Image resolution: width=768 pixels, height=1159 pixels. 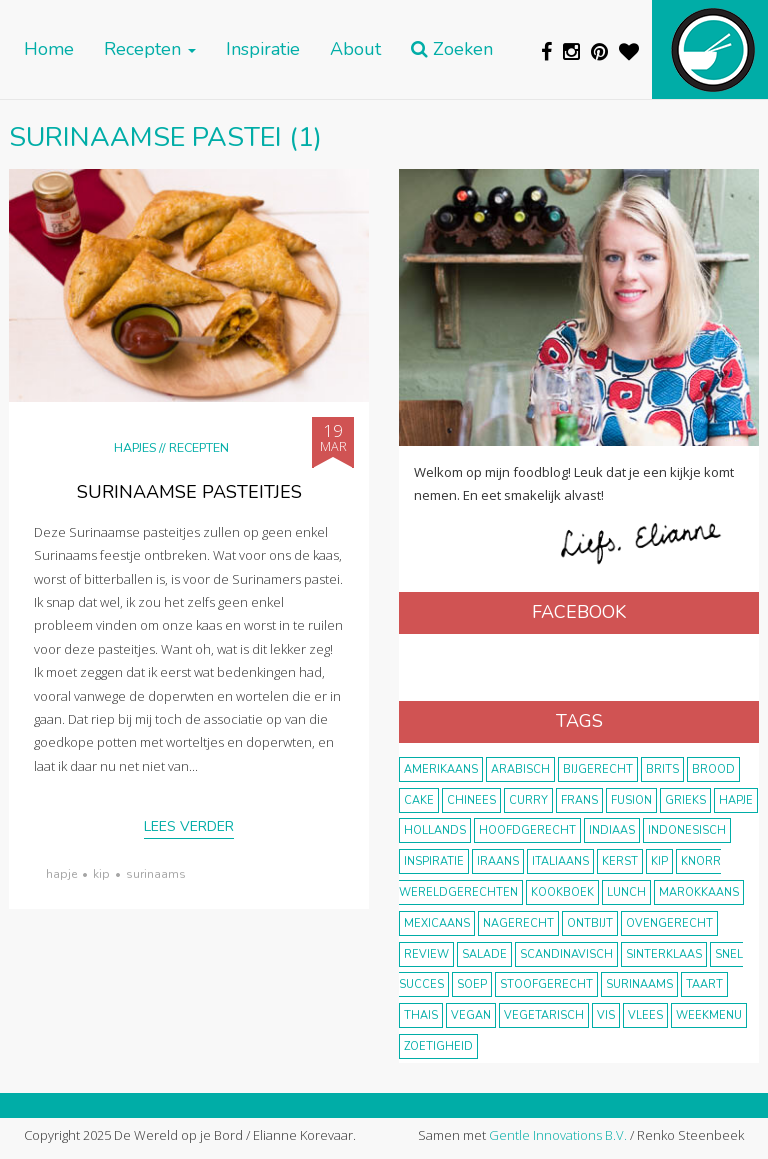 What do you see at coordinates (546, 984) in the screenshot?
I see `stoofgerecht [stoofgerecht (33 items)]` at bounding box center [546, 984].